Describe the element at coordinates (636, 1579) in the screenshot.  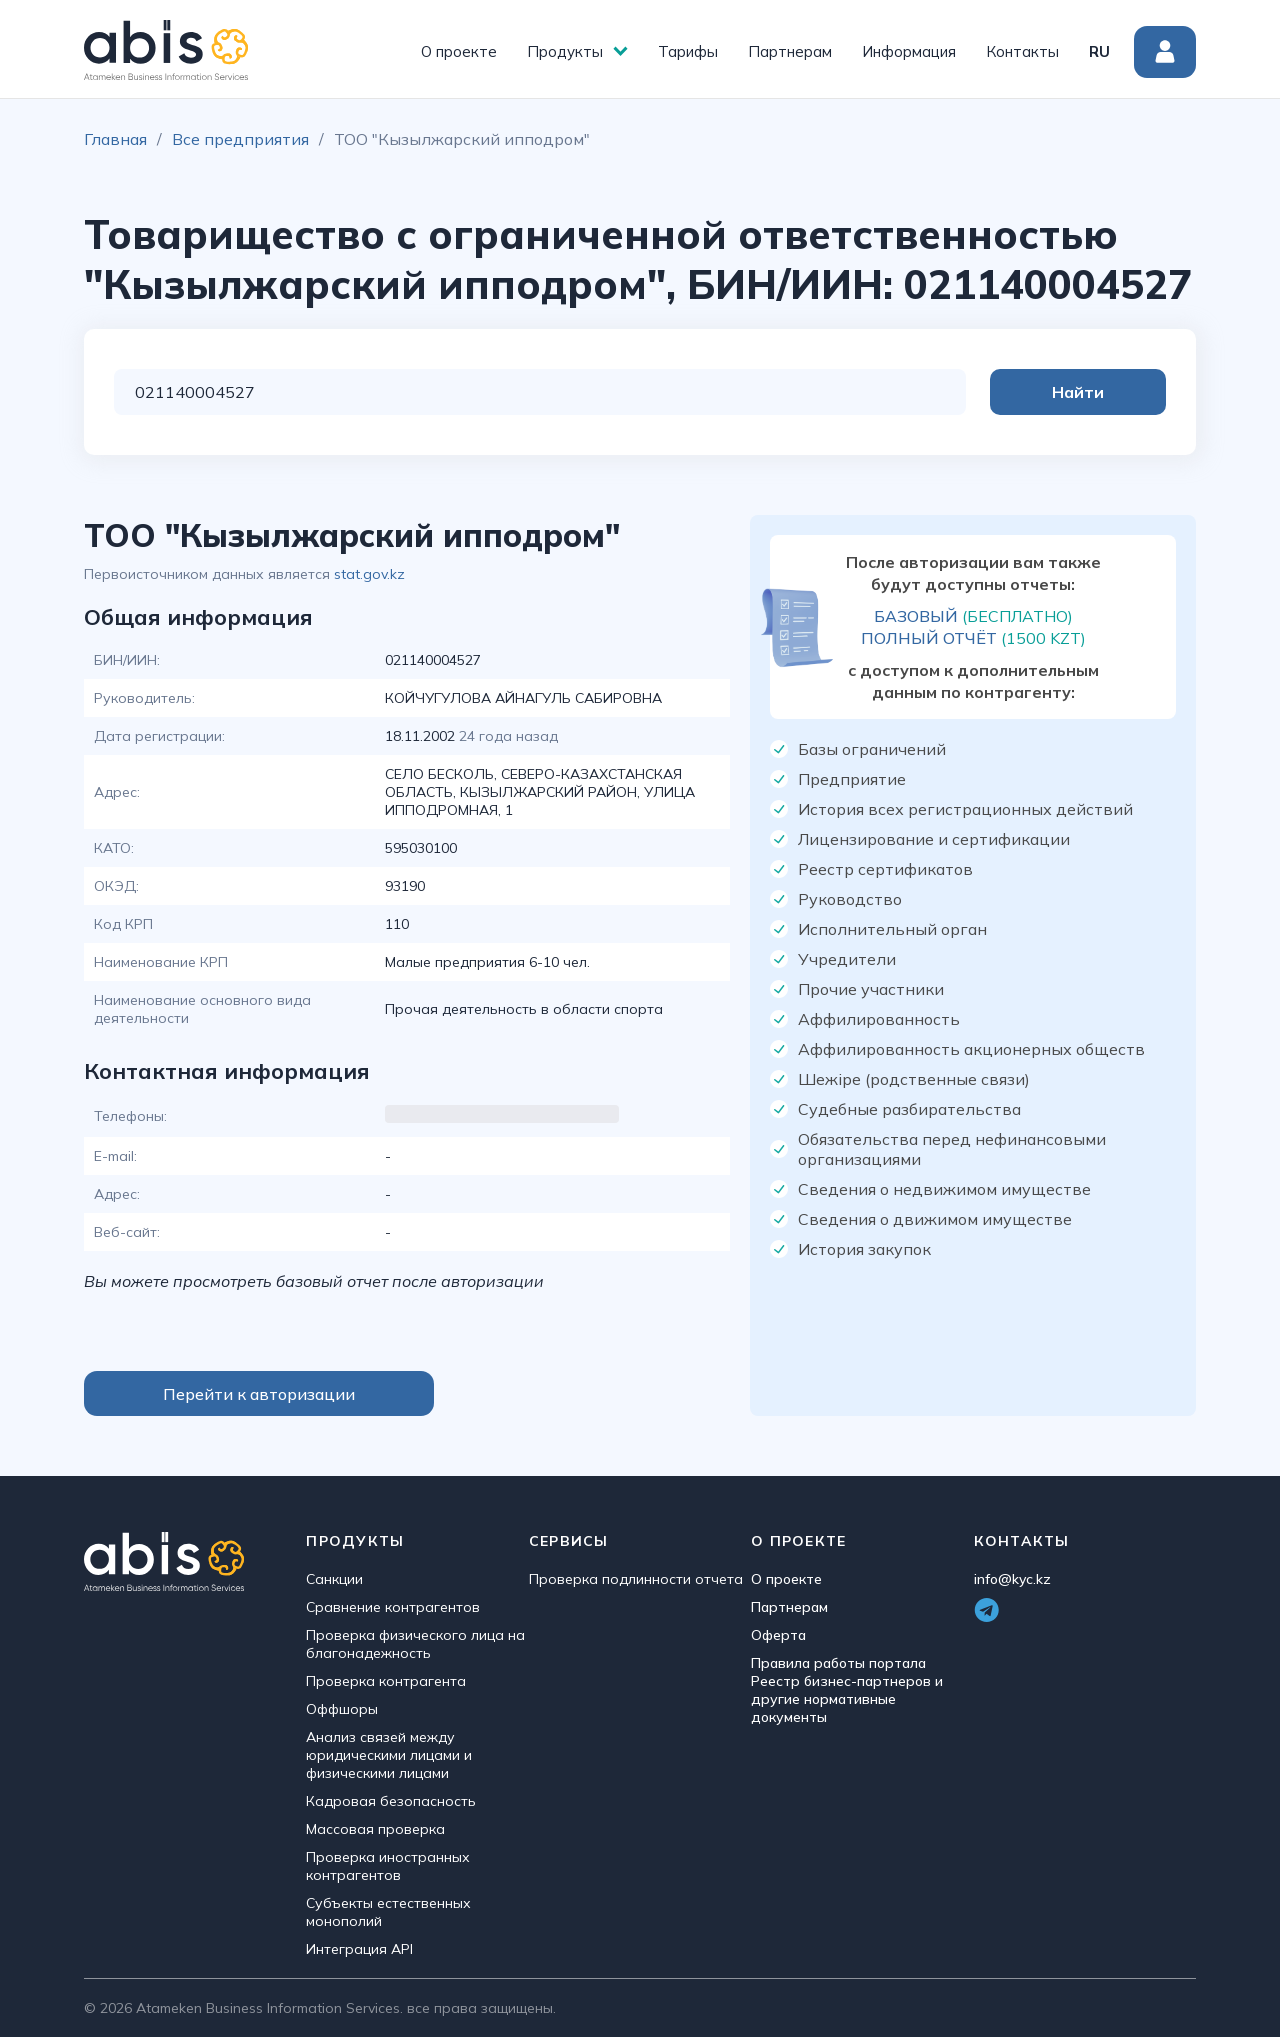
I see `Проверка подлинности отчета` at that location.